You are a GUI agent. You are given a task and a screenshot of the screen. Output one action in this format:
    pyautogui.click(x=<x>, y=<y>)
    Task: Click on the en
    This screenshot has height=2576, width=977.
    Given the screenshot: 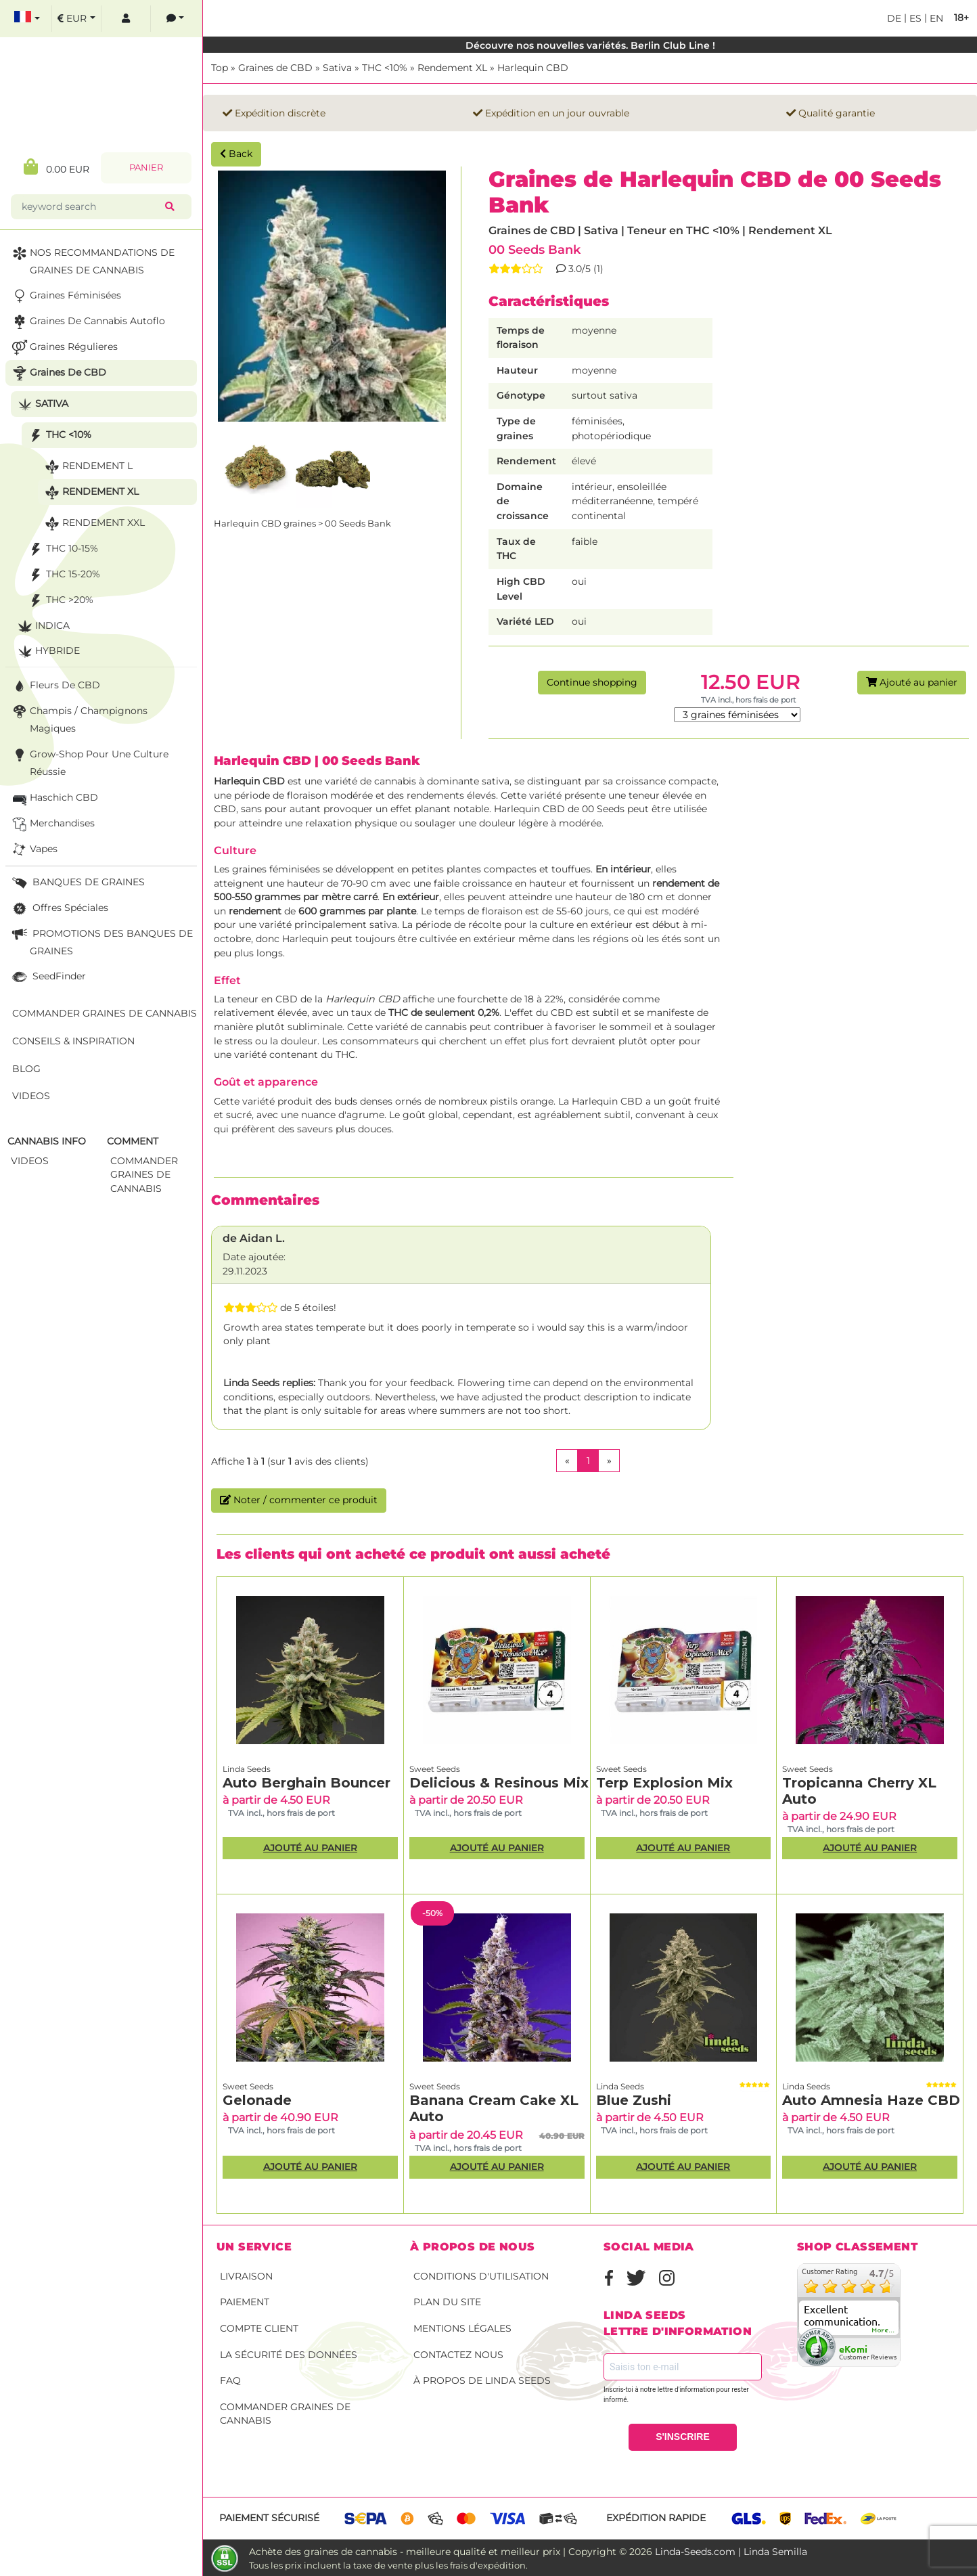 What is the action you would take?
    pyautogui.click(x=935, y=18)
    